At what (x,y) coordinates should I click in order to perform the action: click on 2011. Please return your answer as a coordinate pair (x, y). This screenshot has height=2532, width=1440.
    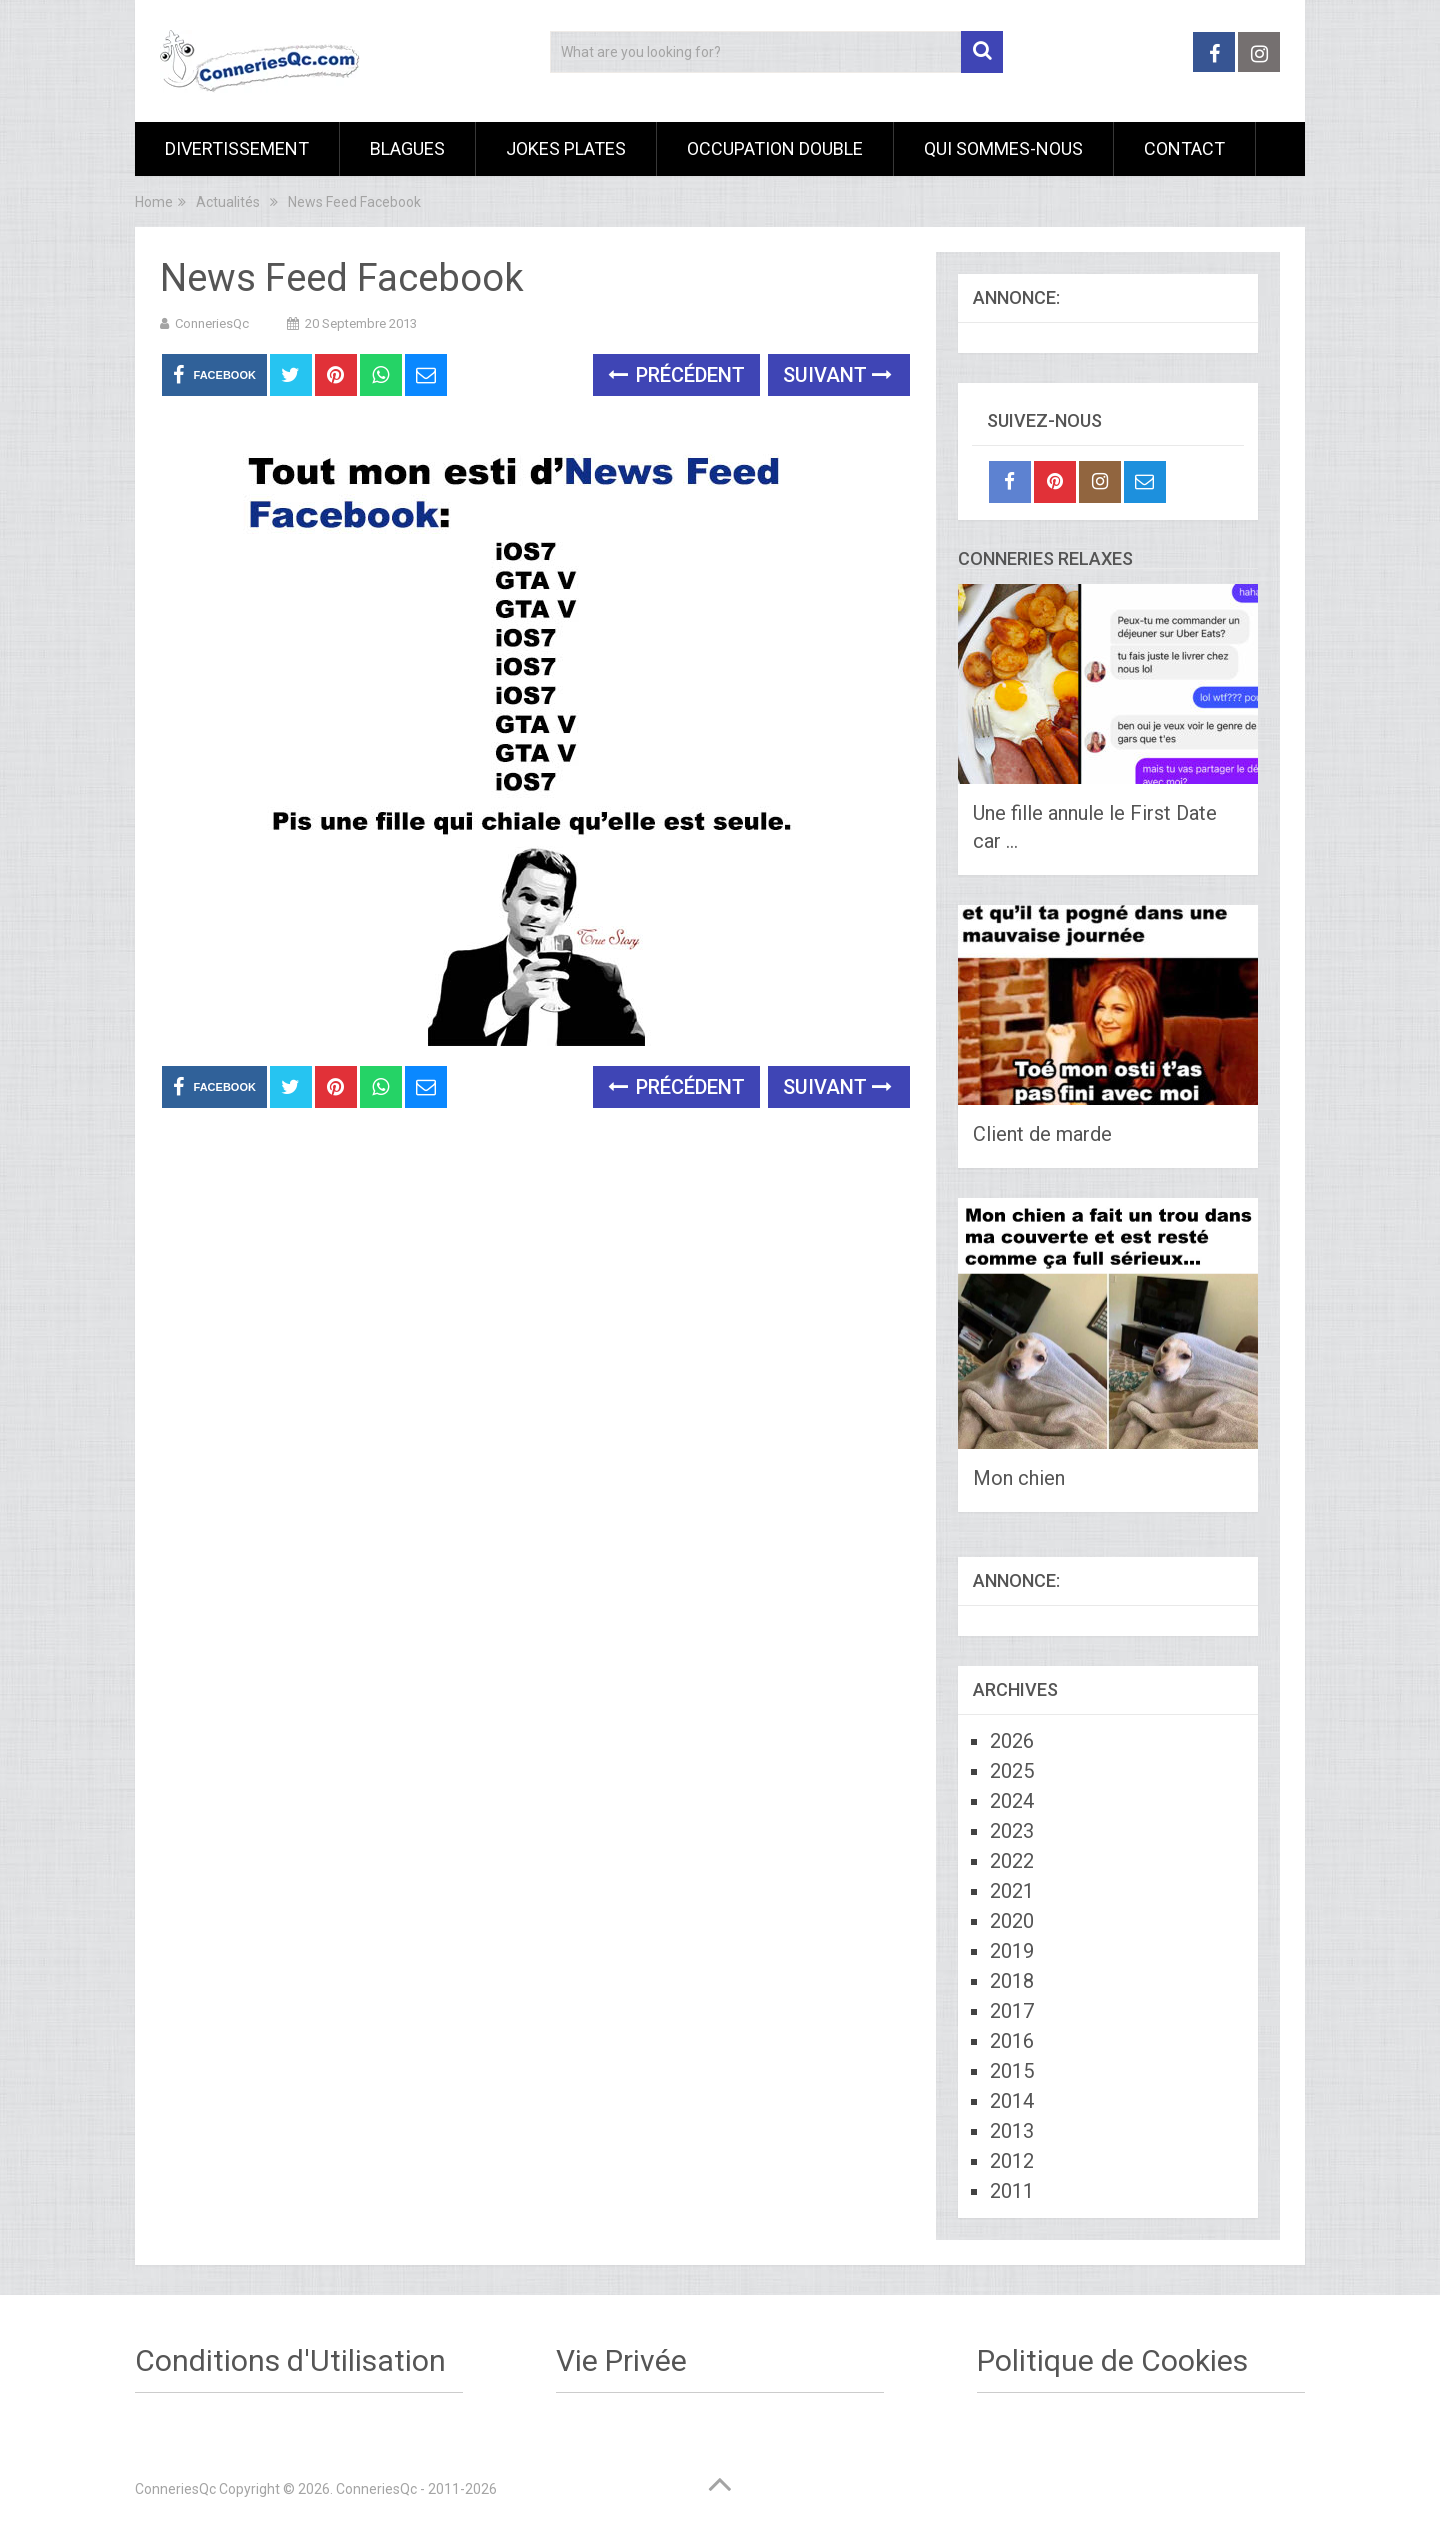
    Looking at the image, I should click on (1012, 2191).